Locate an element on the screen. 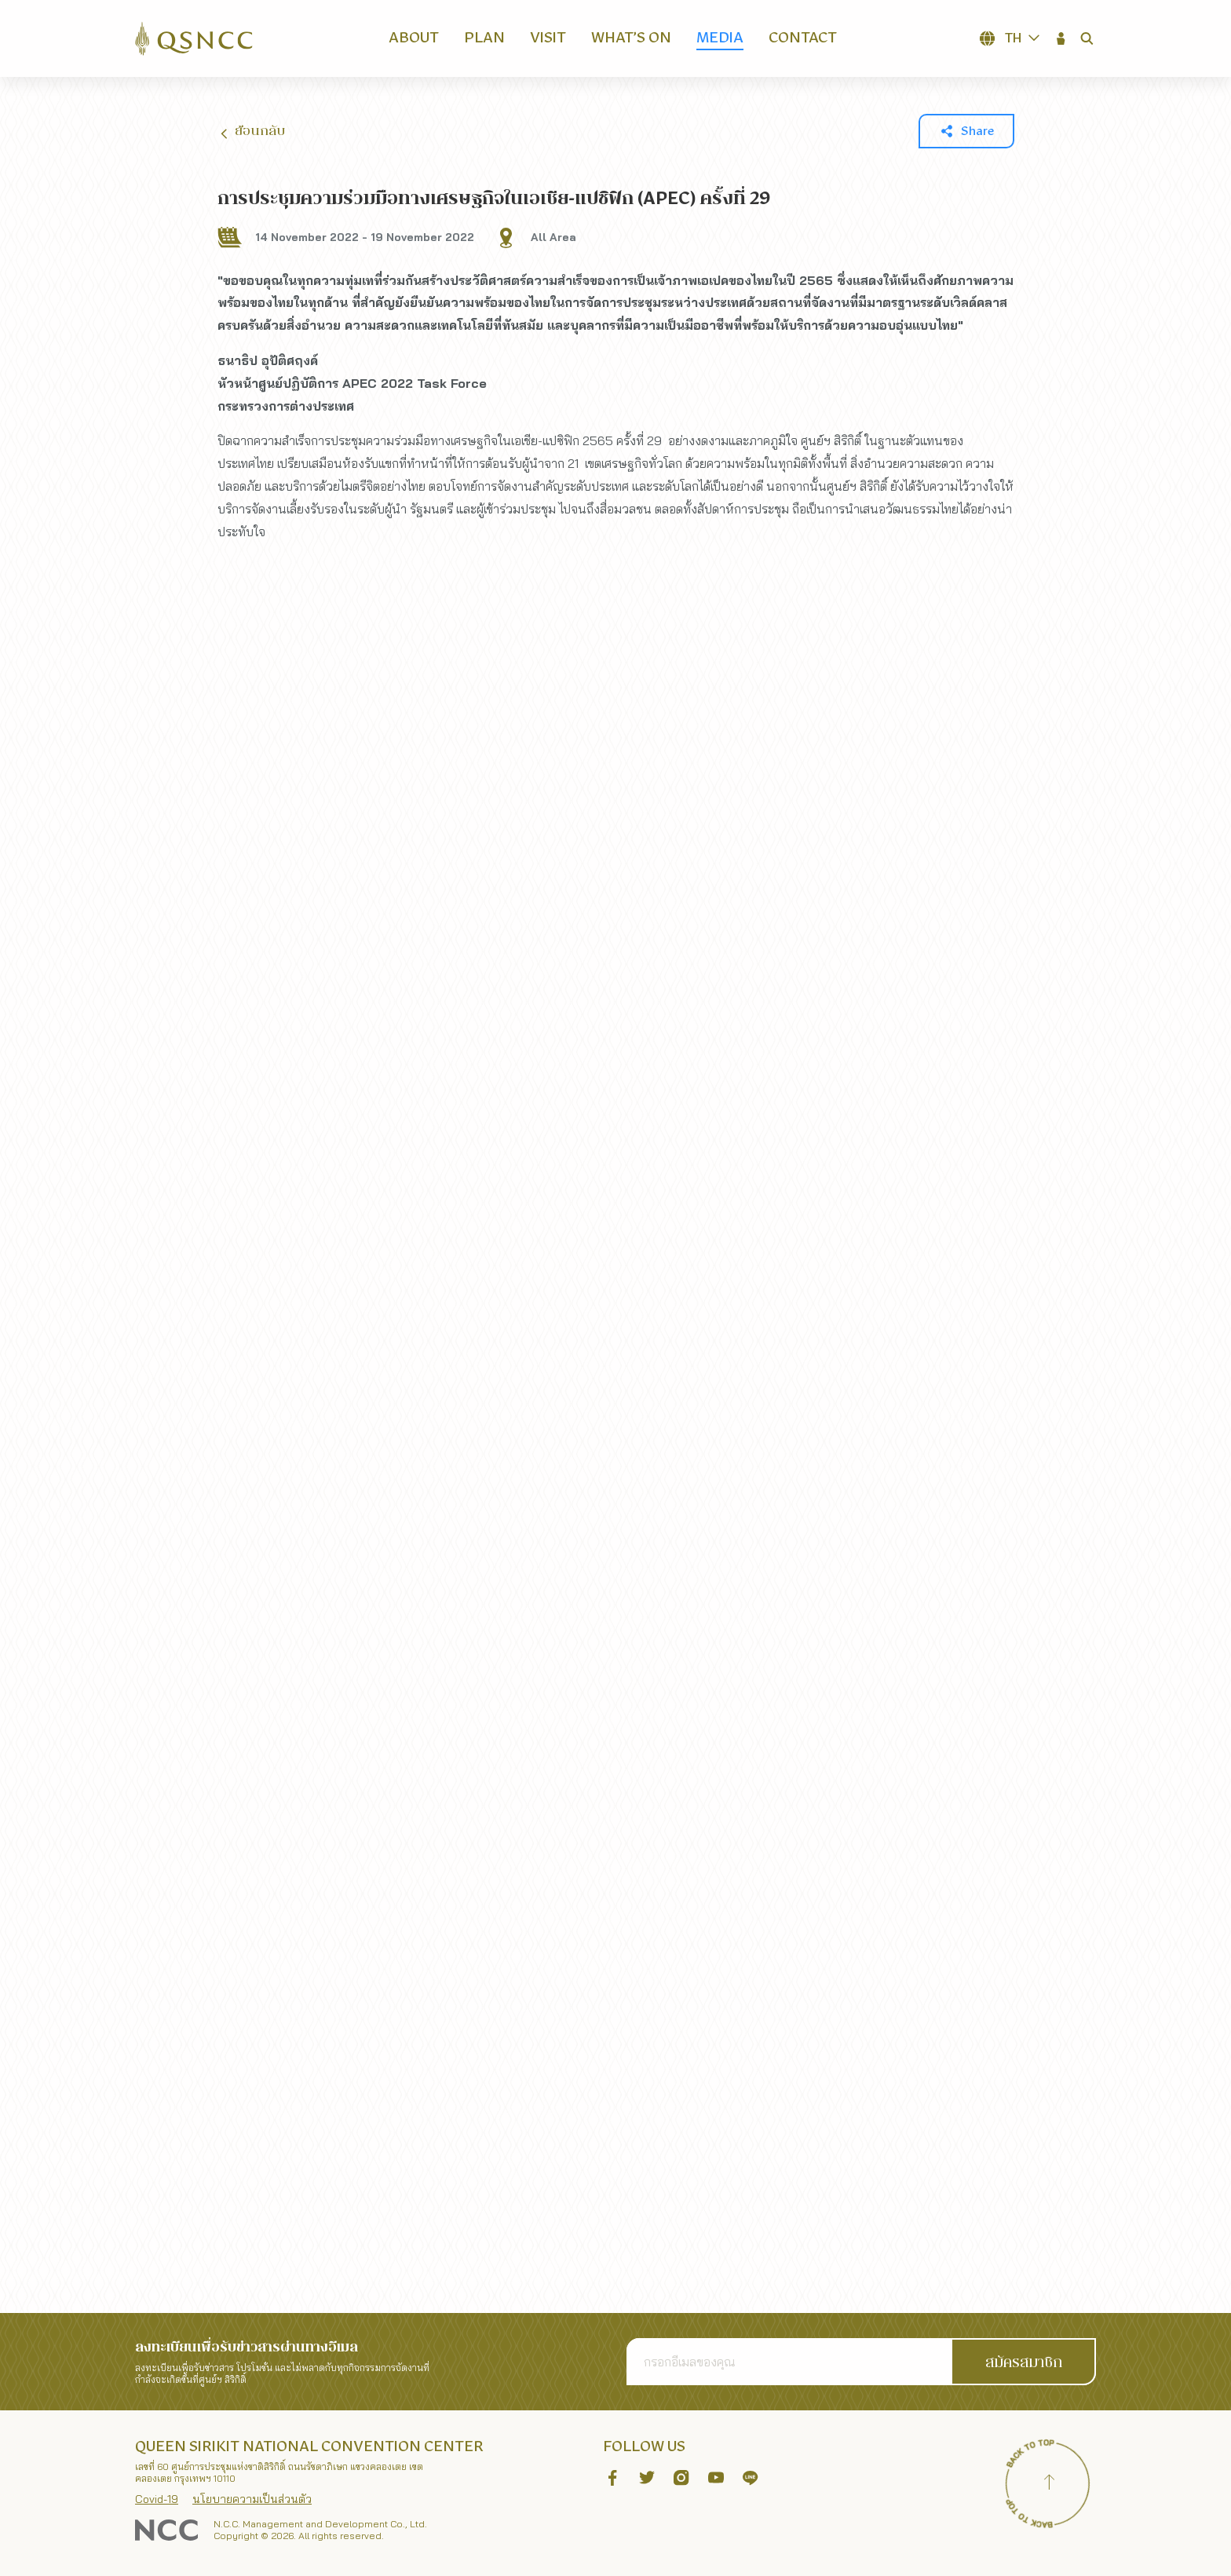 The width and height of the screenshot is (1231, 2576). นโยบายความเป็นส่วนตัว is located at coordinates (252, 2499).